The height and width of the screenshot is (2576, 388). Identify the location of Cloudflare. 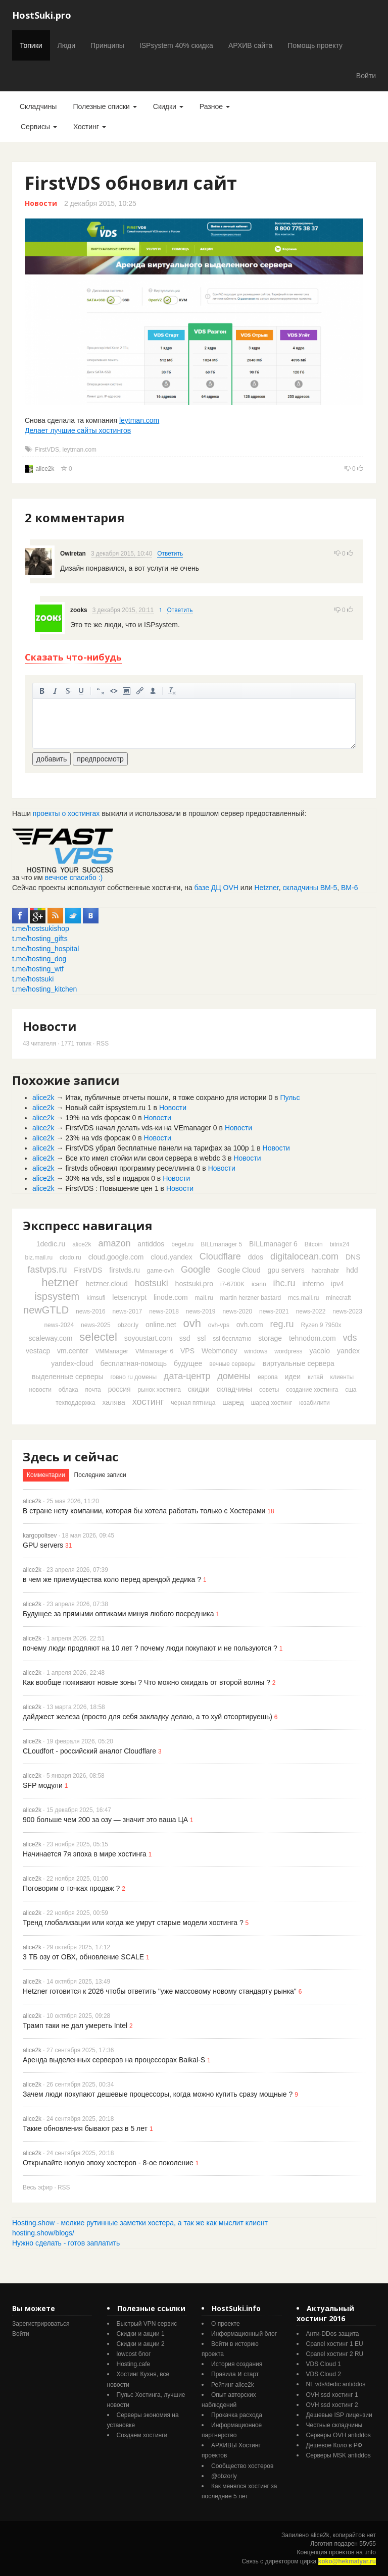
(220, 1256).